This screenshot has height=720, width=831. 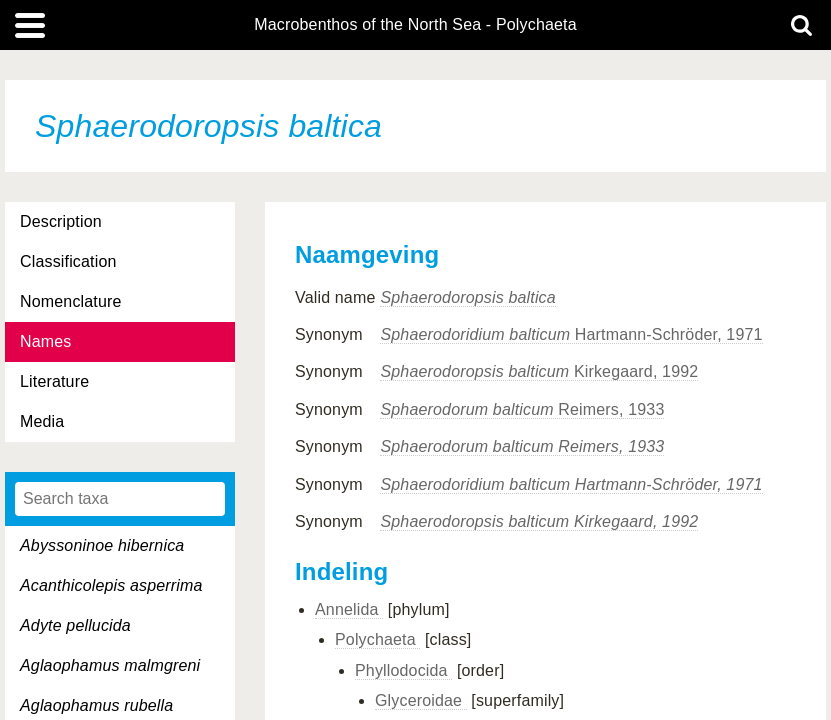 I want to click on Literature, so click(x=54, y=381).